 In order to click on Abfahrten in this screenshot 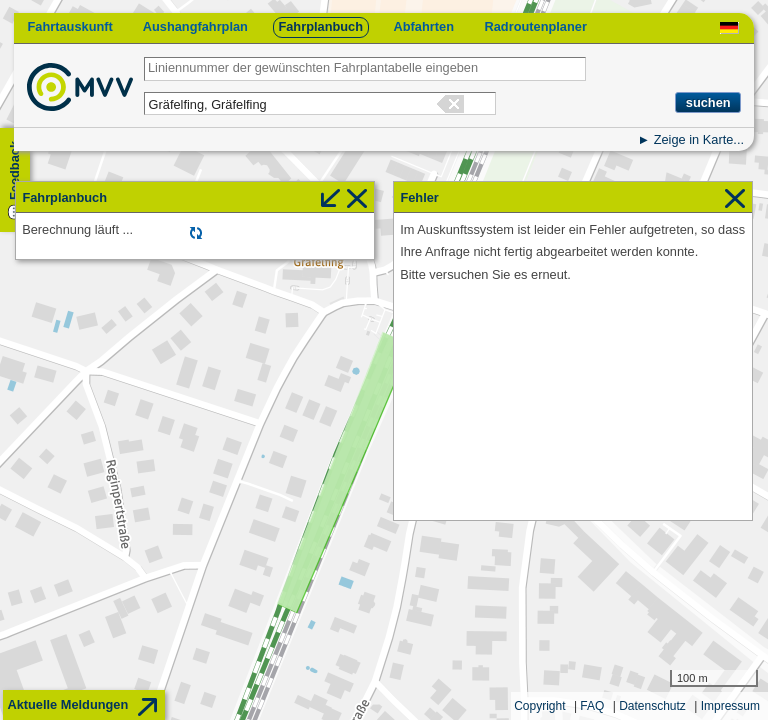, I will do `click(424, 26)`.